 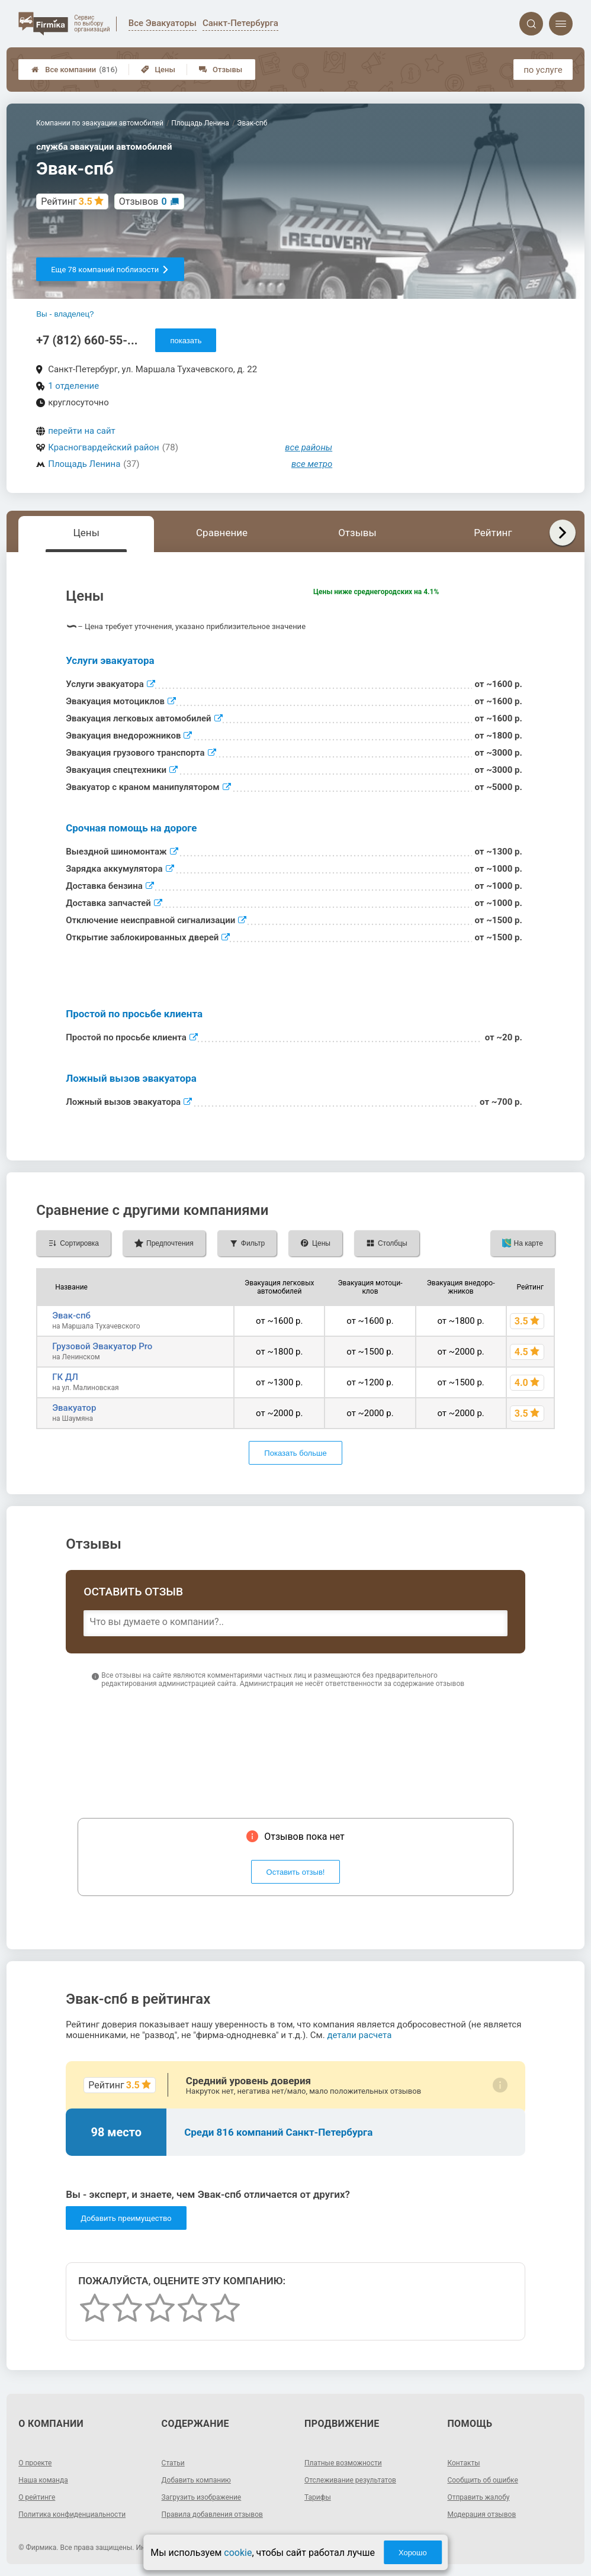 I want to click on Загрузить изображение, so click(x=202, y=2497).